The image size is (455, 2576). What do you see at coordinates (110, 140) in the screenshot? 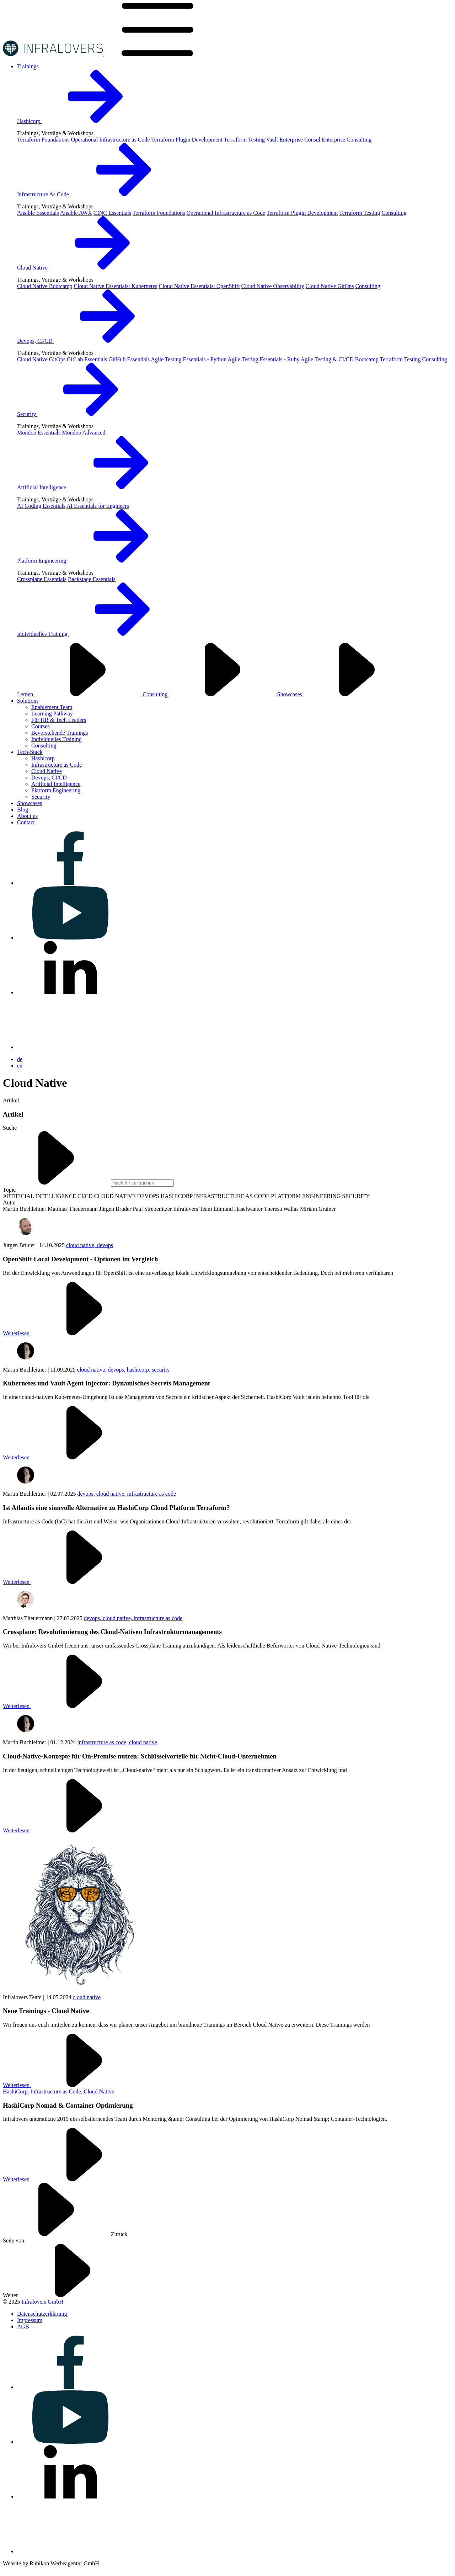
I see `Operational Infrastructure as Code` at bounding box center [110, 140].